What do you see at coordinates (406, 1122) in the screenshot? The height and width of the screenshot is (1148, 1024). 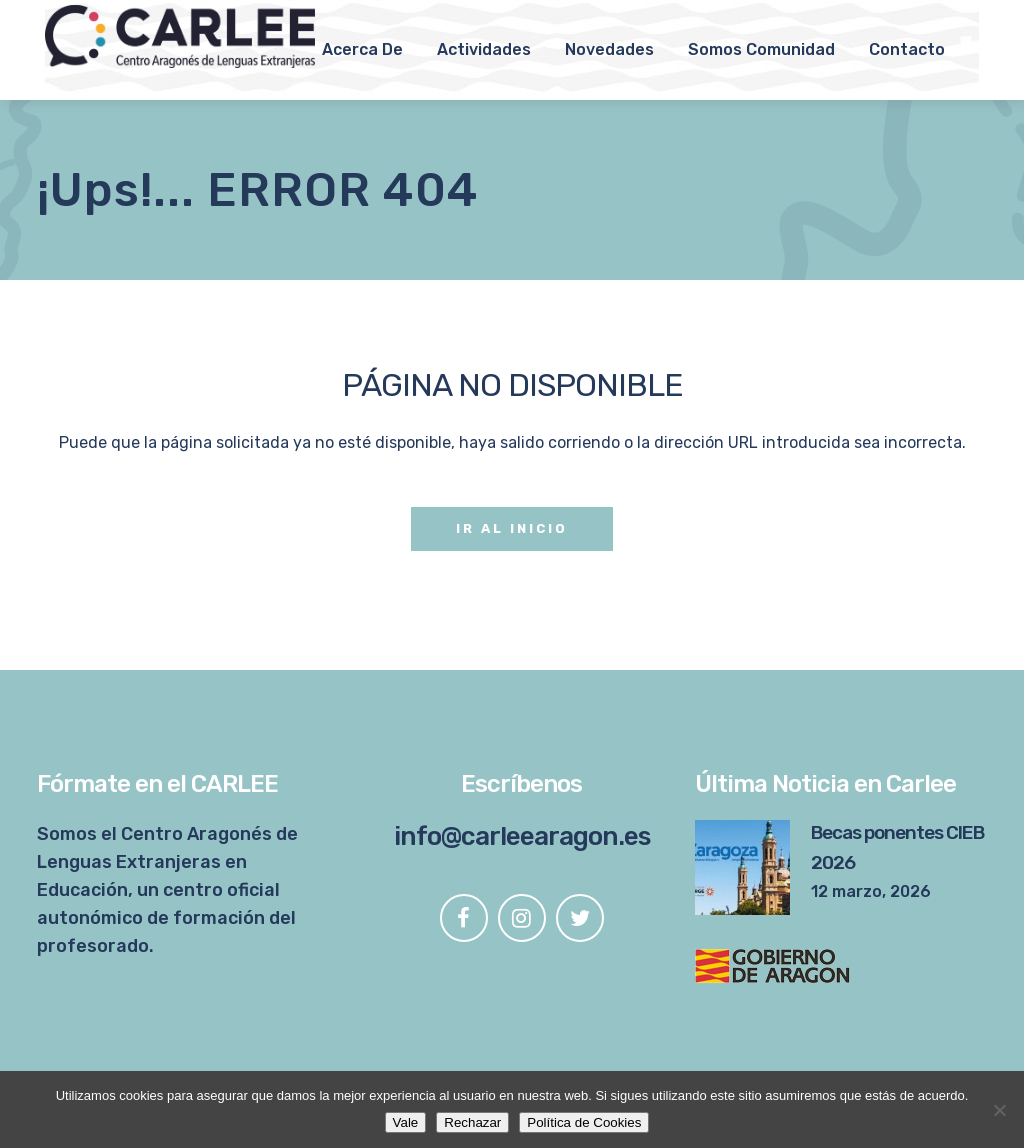 I see `Vale` at bounding box center [406, 1122].